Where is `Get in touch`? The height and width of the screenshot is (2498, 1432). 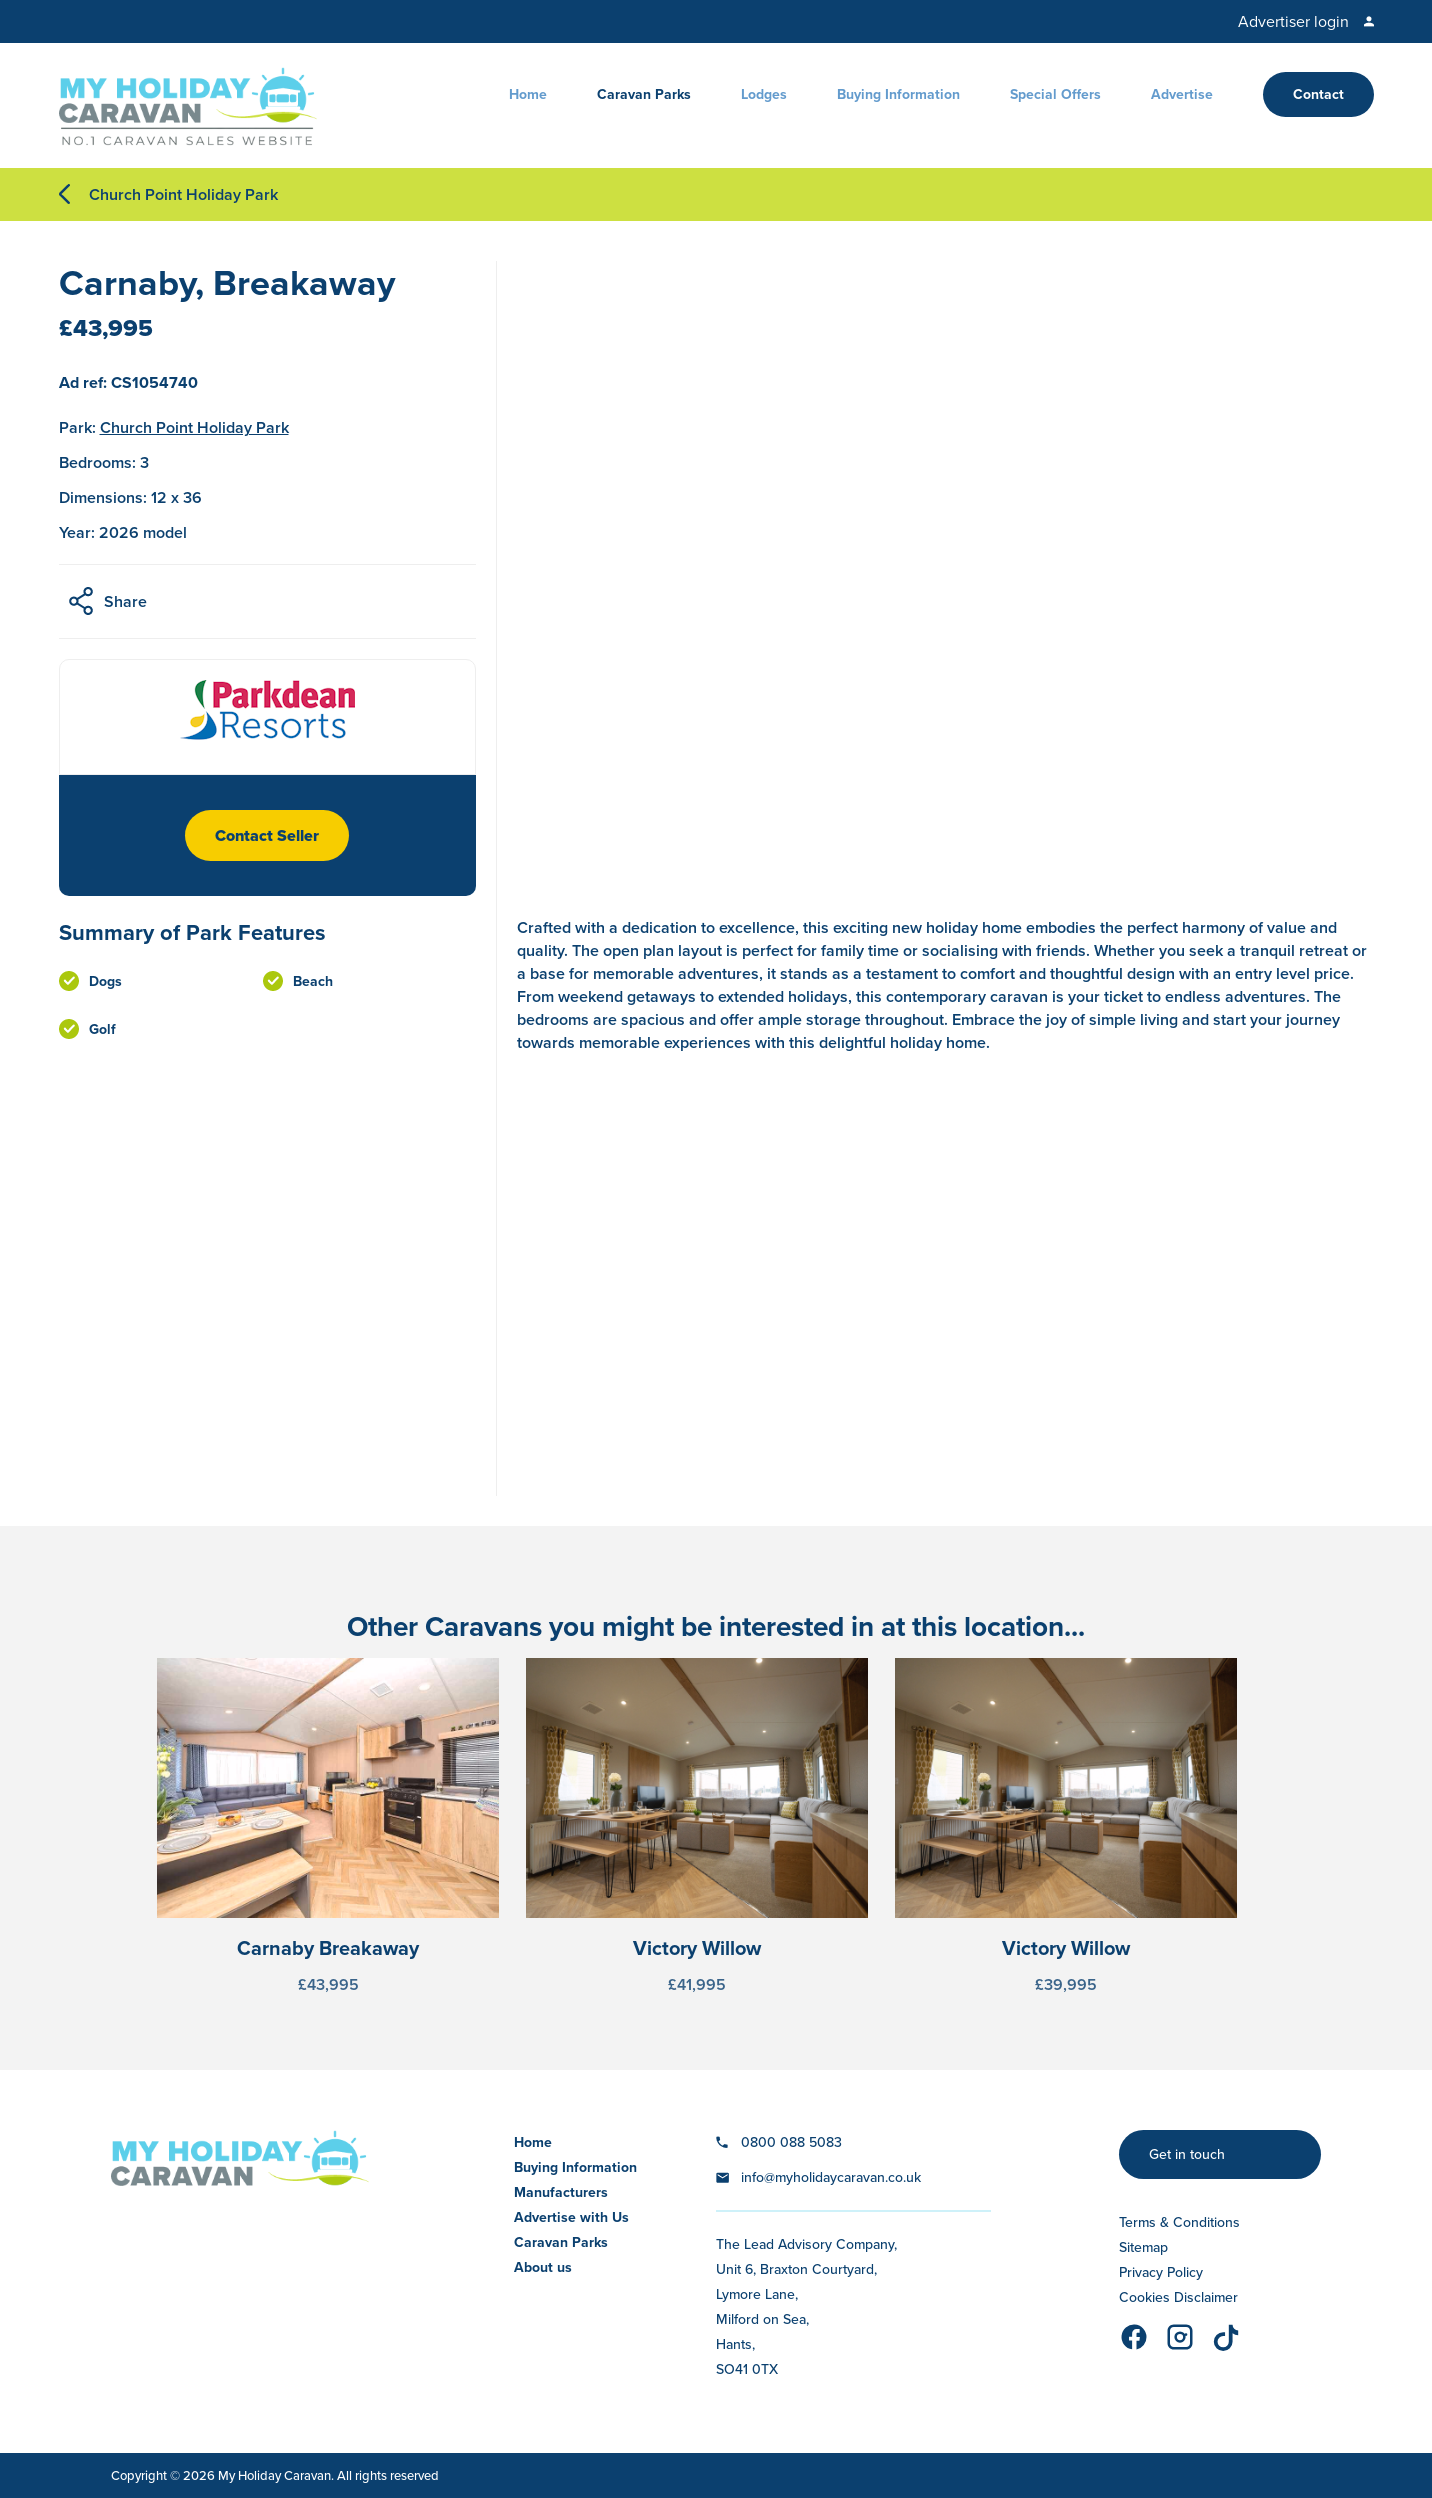 Get in touch is located at coordinates (1187, 2154).